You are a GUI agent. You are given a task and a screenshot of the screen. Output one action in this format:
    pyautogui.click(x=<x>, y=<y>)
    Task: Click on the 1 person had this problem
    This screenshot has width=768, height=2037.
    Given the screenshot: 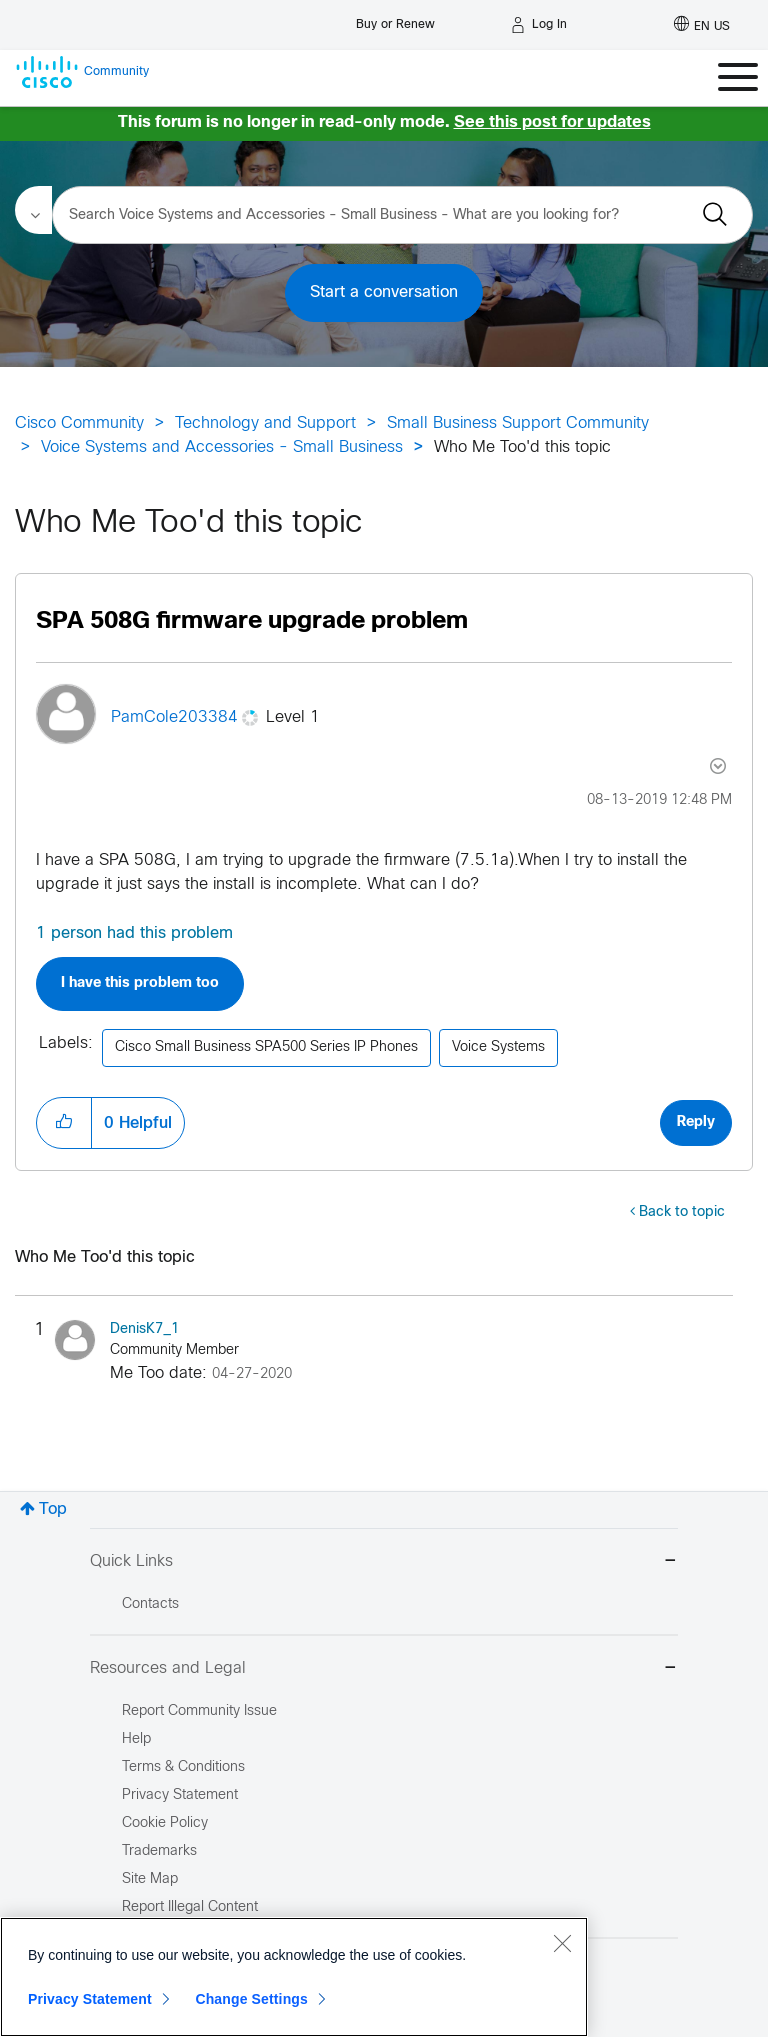 What is the action you would take?
    pyautogui.click(x=134, y=933)
    